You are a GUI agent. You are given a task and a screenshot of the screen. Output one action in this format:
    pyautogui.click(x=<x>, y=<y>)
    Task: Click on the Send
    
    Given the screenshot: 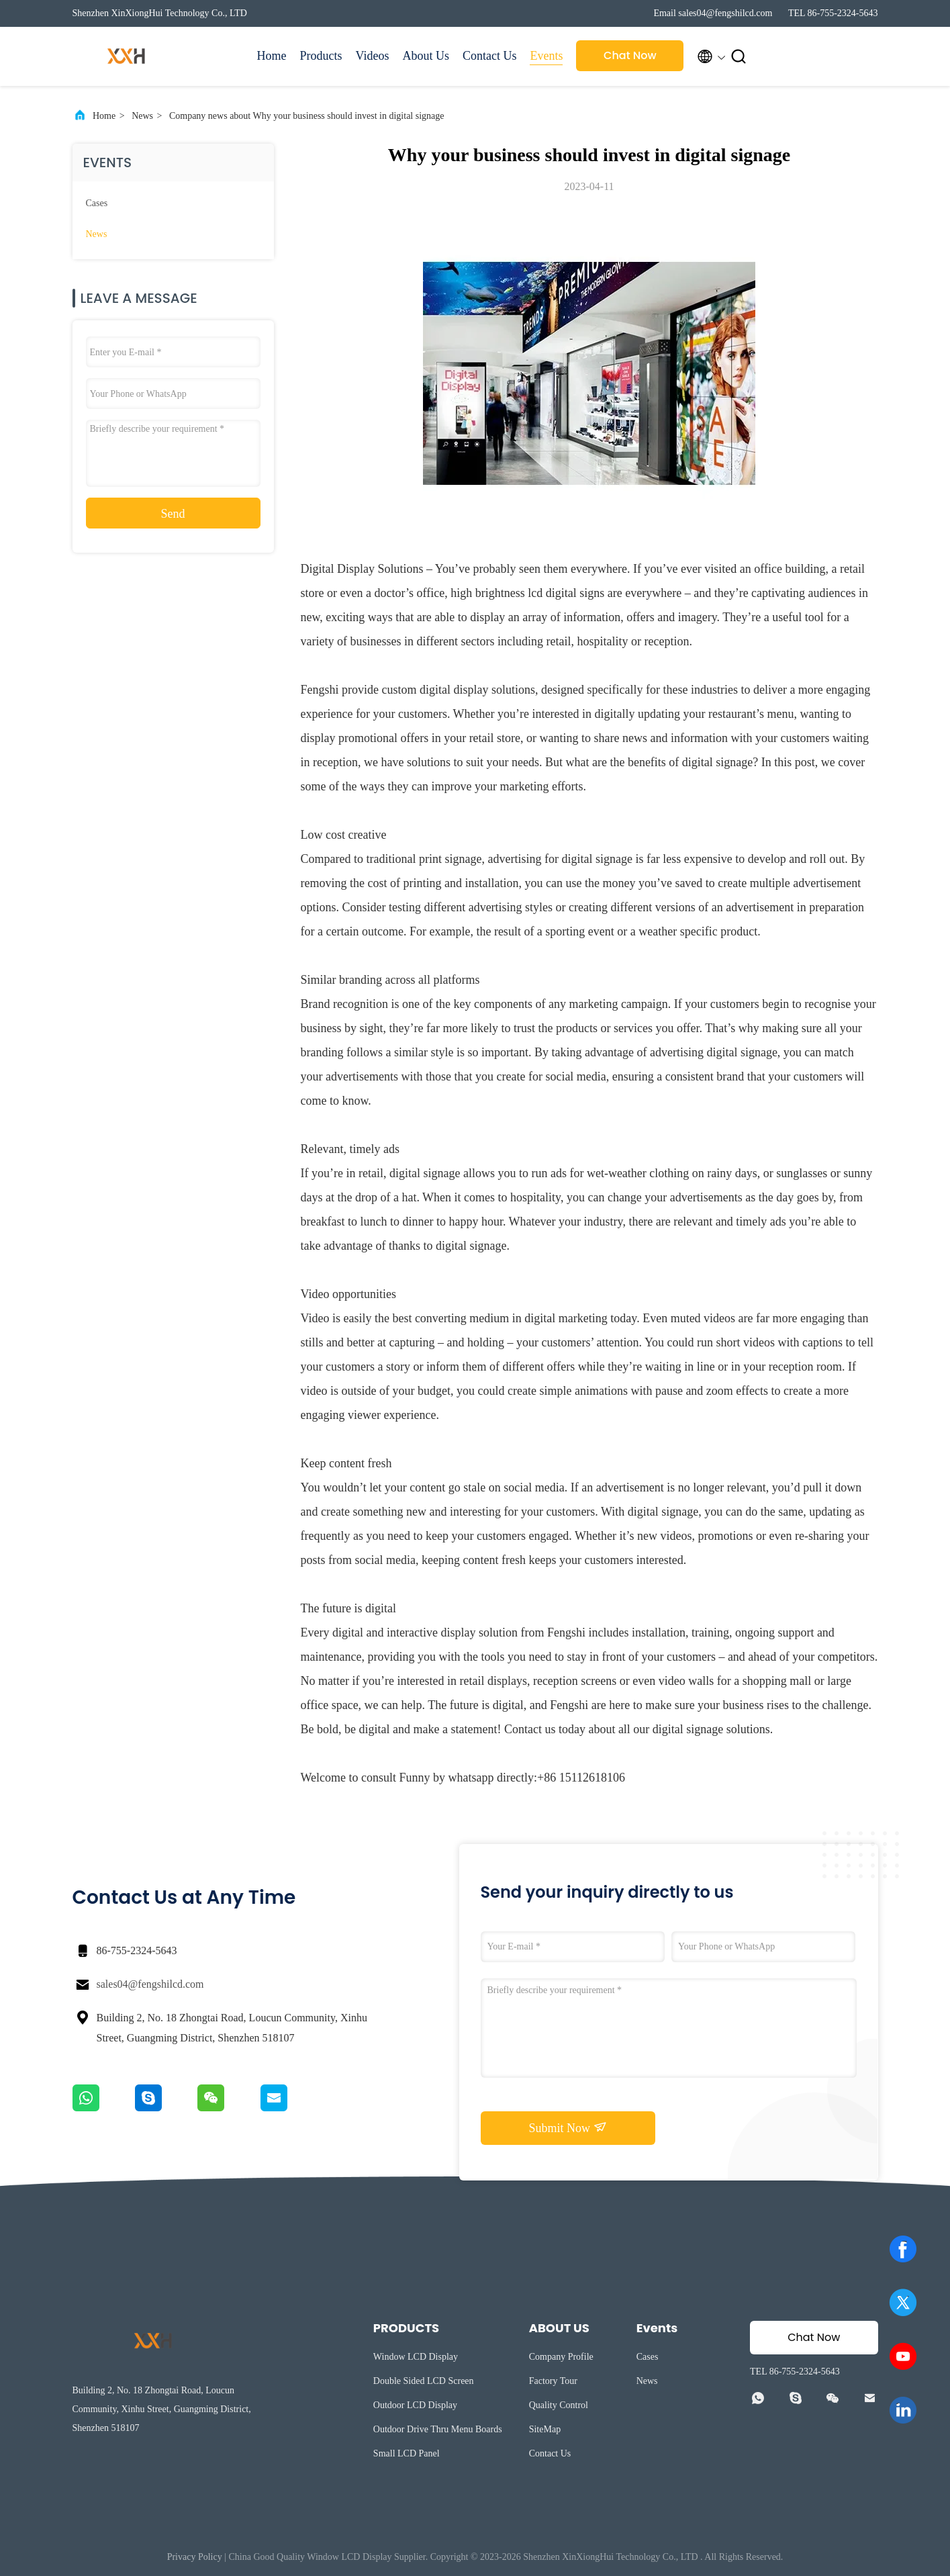 What is the action you would take?
    pyautogui.click(x=173, y=513)
    